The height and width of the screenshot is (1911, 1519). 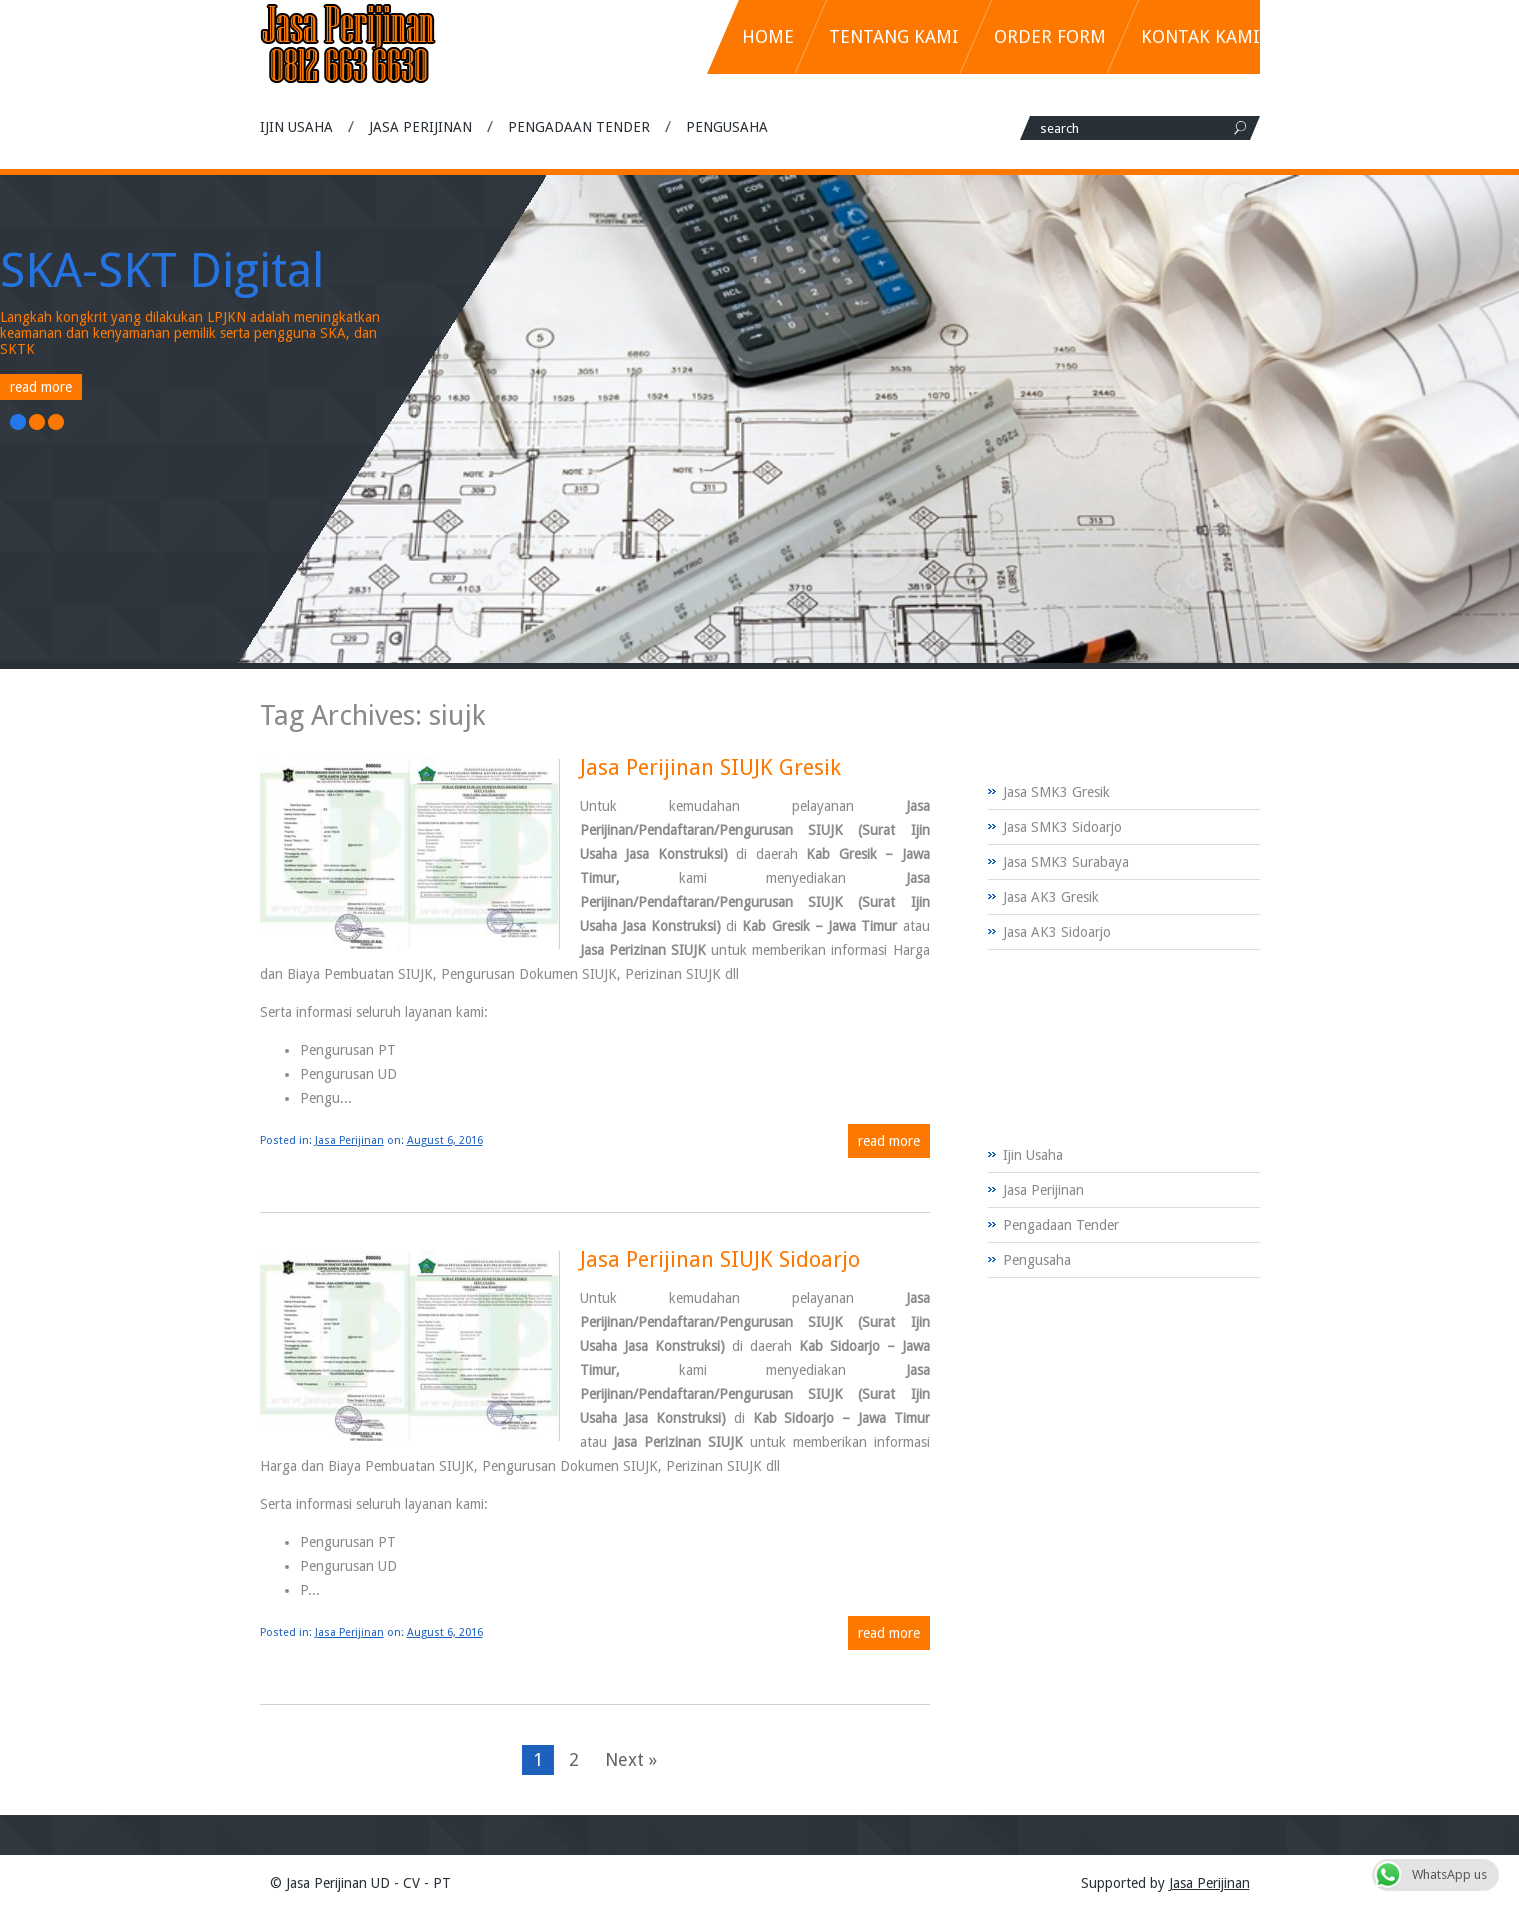 I want to click on Order Form, so click(x=1050, y=36).